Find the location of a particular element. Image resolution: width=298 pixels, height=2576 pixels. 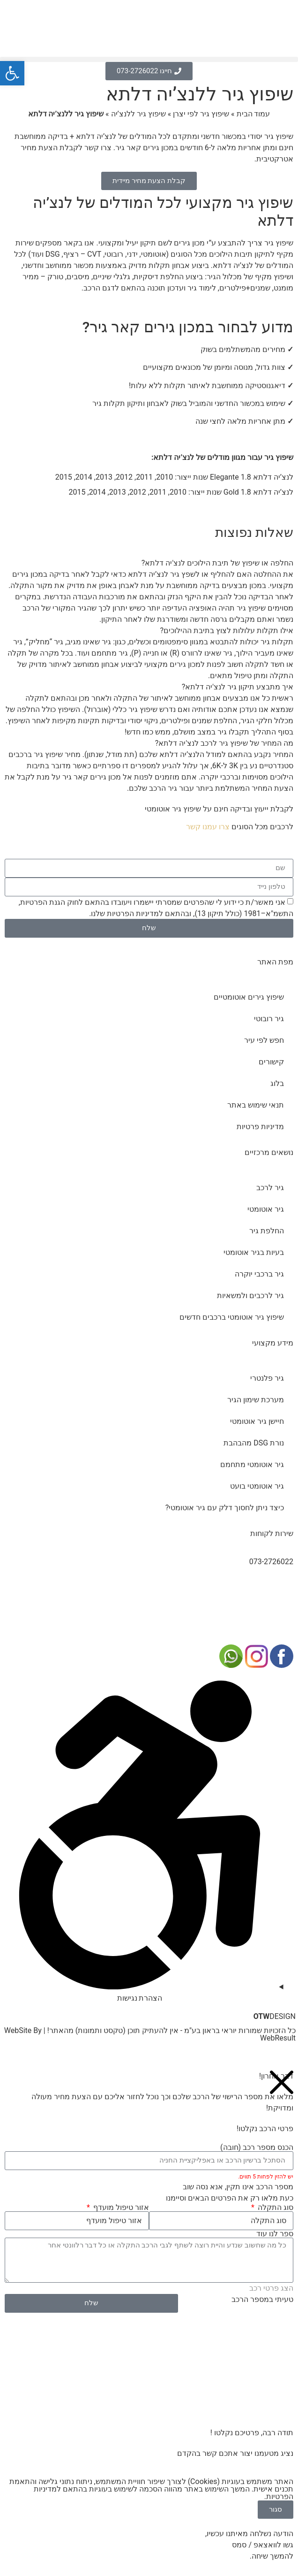

חפש לפי עיר is located at coordinates (264, 1040).